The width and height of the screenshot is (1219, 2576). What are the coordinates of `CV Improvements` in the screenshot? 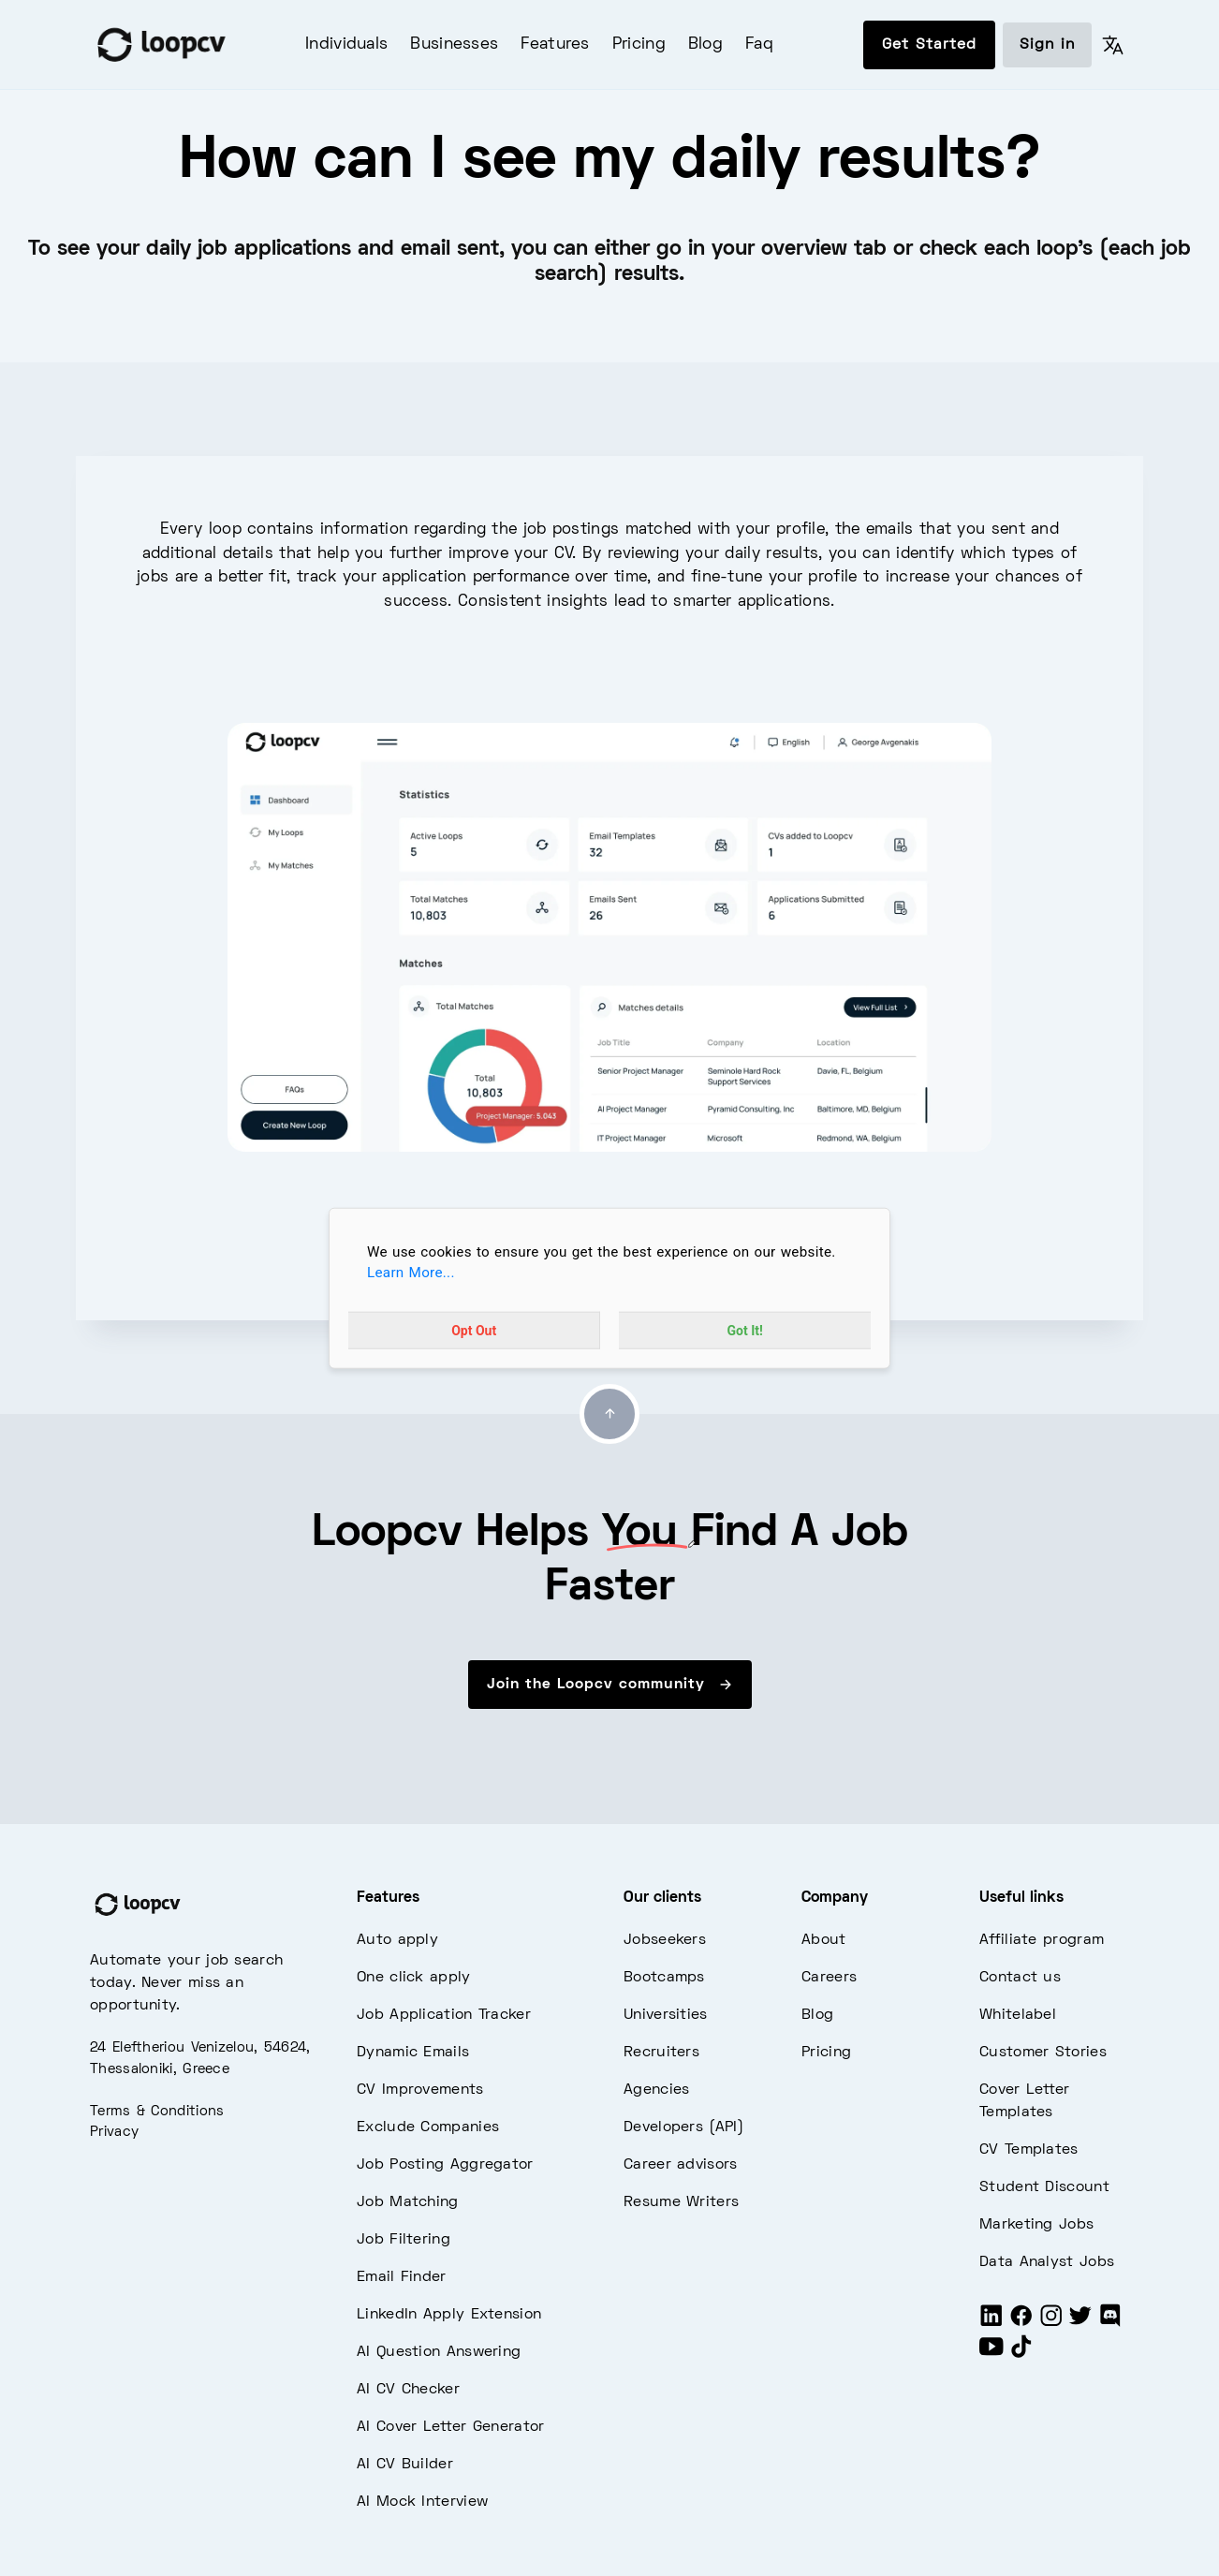 It's located at (420, 2090).